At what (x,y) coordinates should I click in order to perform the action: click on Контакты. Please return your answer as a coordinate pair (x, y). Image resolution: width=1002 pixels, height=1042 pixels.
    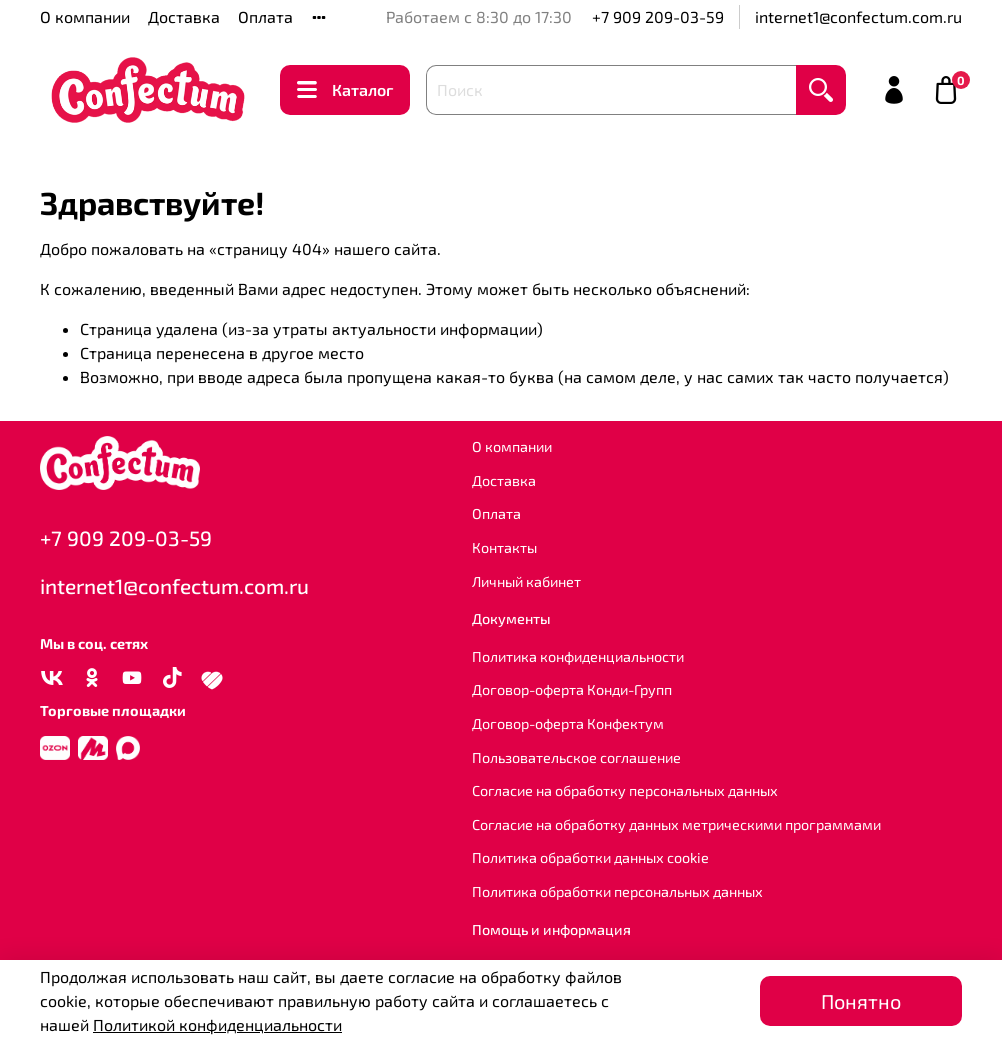
    Looking at the image, I should click on (504, 547).